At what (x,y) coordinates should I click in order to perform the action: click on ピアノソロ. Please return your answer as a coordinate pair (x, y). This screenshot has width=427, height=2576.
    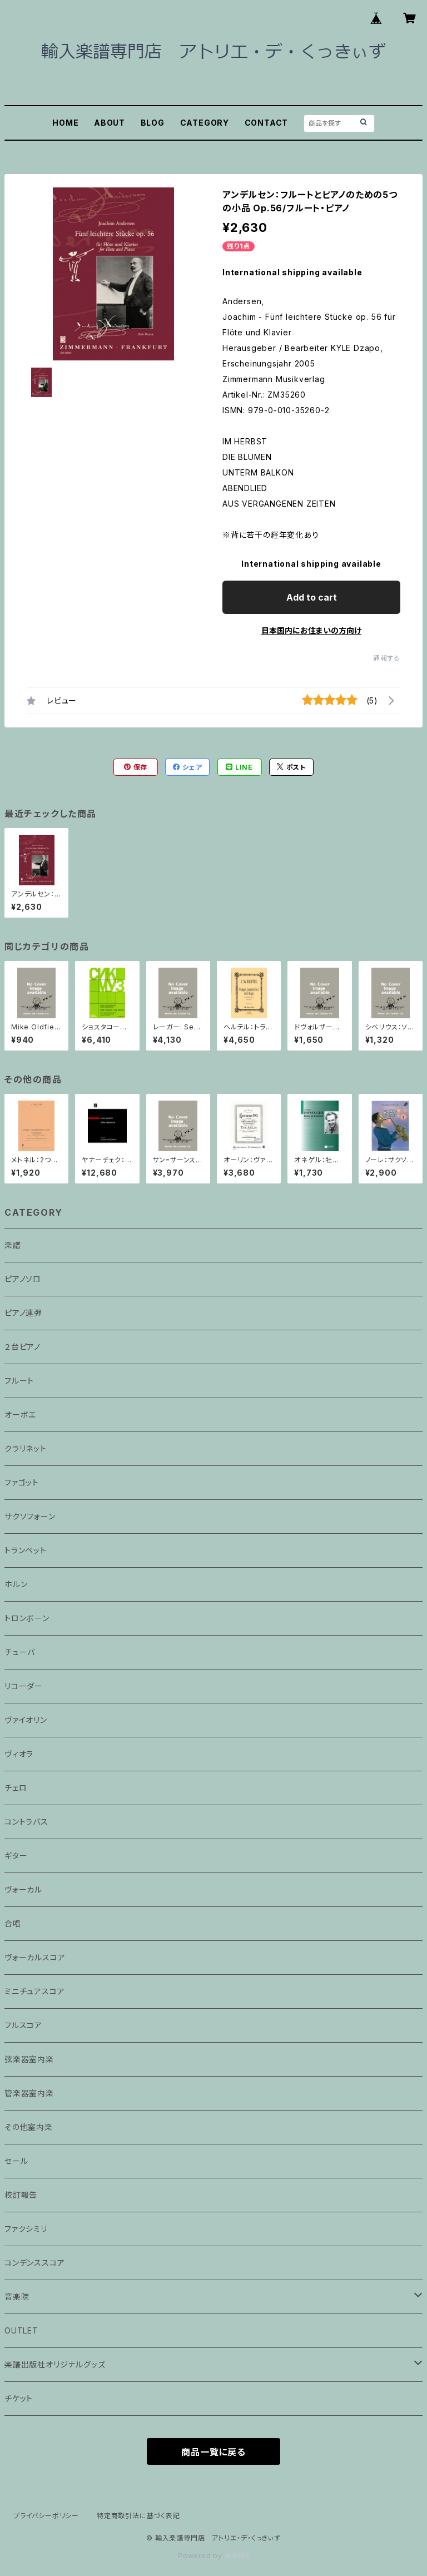
    Looking at the image, I should click on (22, 1279).